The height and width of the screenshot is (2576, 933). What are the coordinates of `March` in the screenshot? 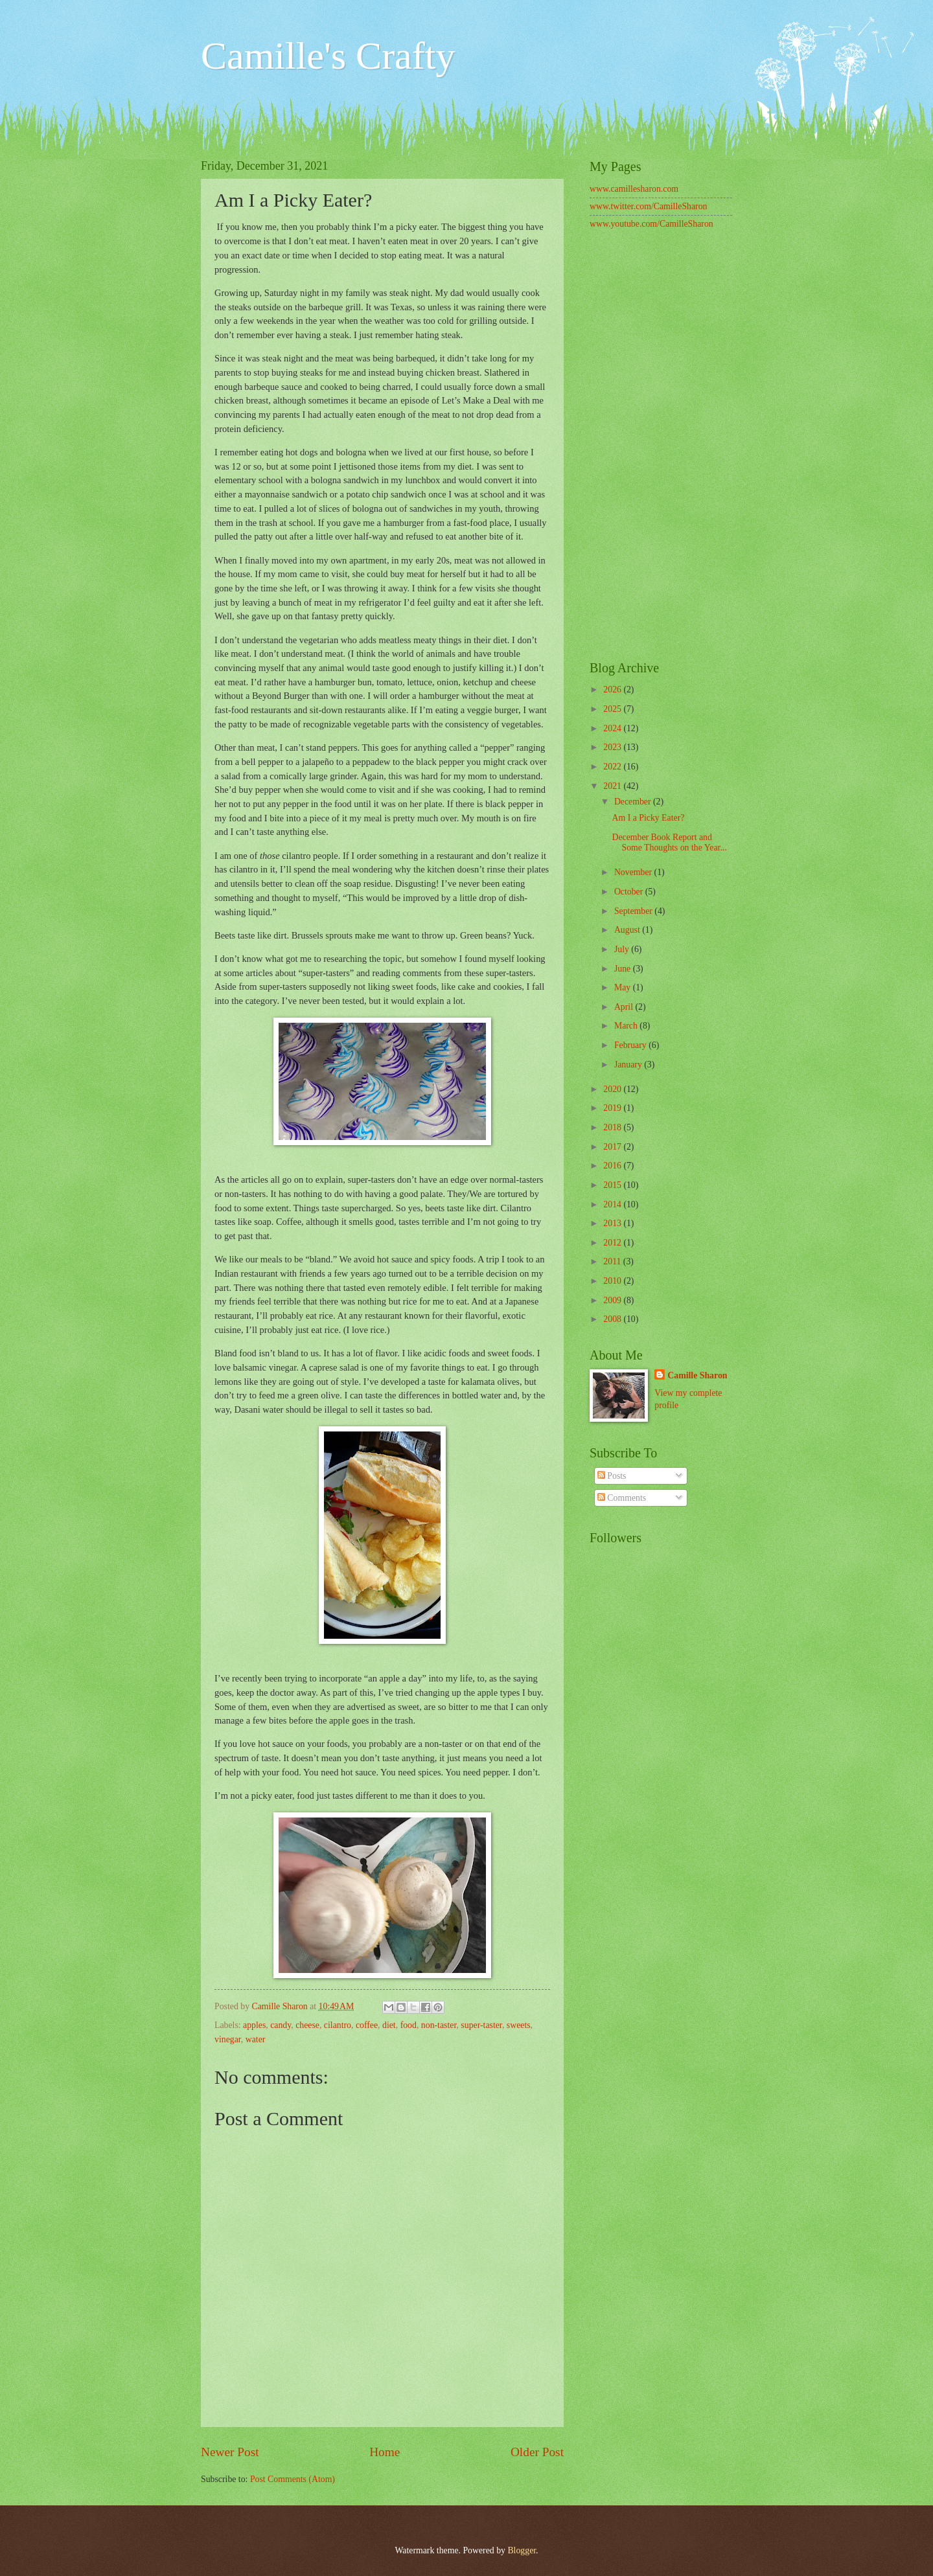 It's located at (626, 1026).